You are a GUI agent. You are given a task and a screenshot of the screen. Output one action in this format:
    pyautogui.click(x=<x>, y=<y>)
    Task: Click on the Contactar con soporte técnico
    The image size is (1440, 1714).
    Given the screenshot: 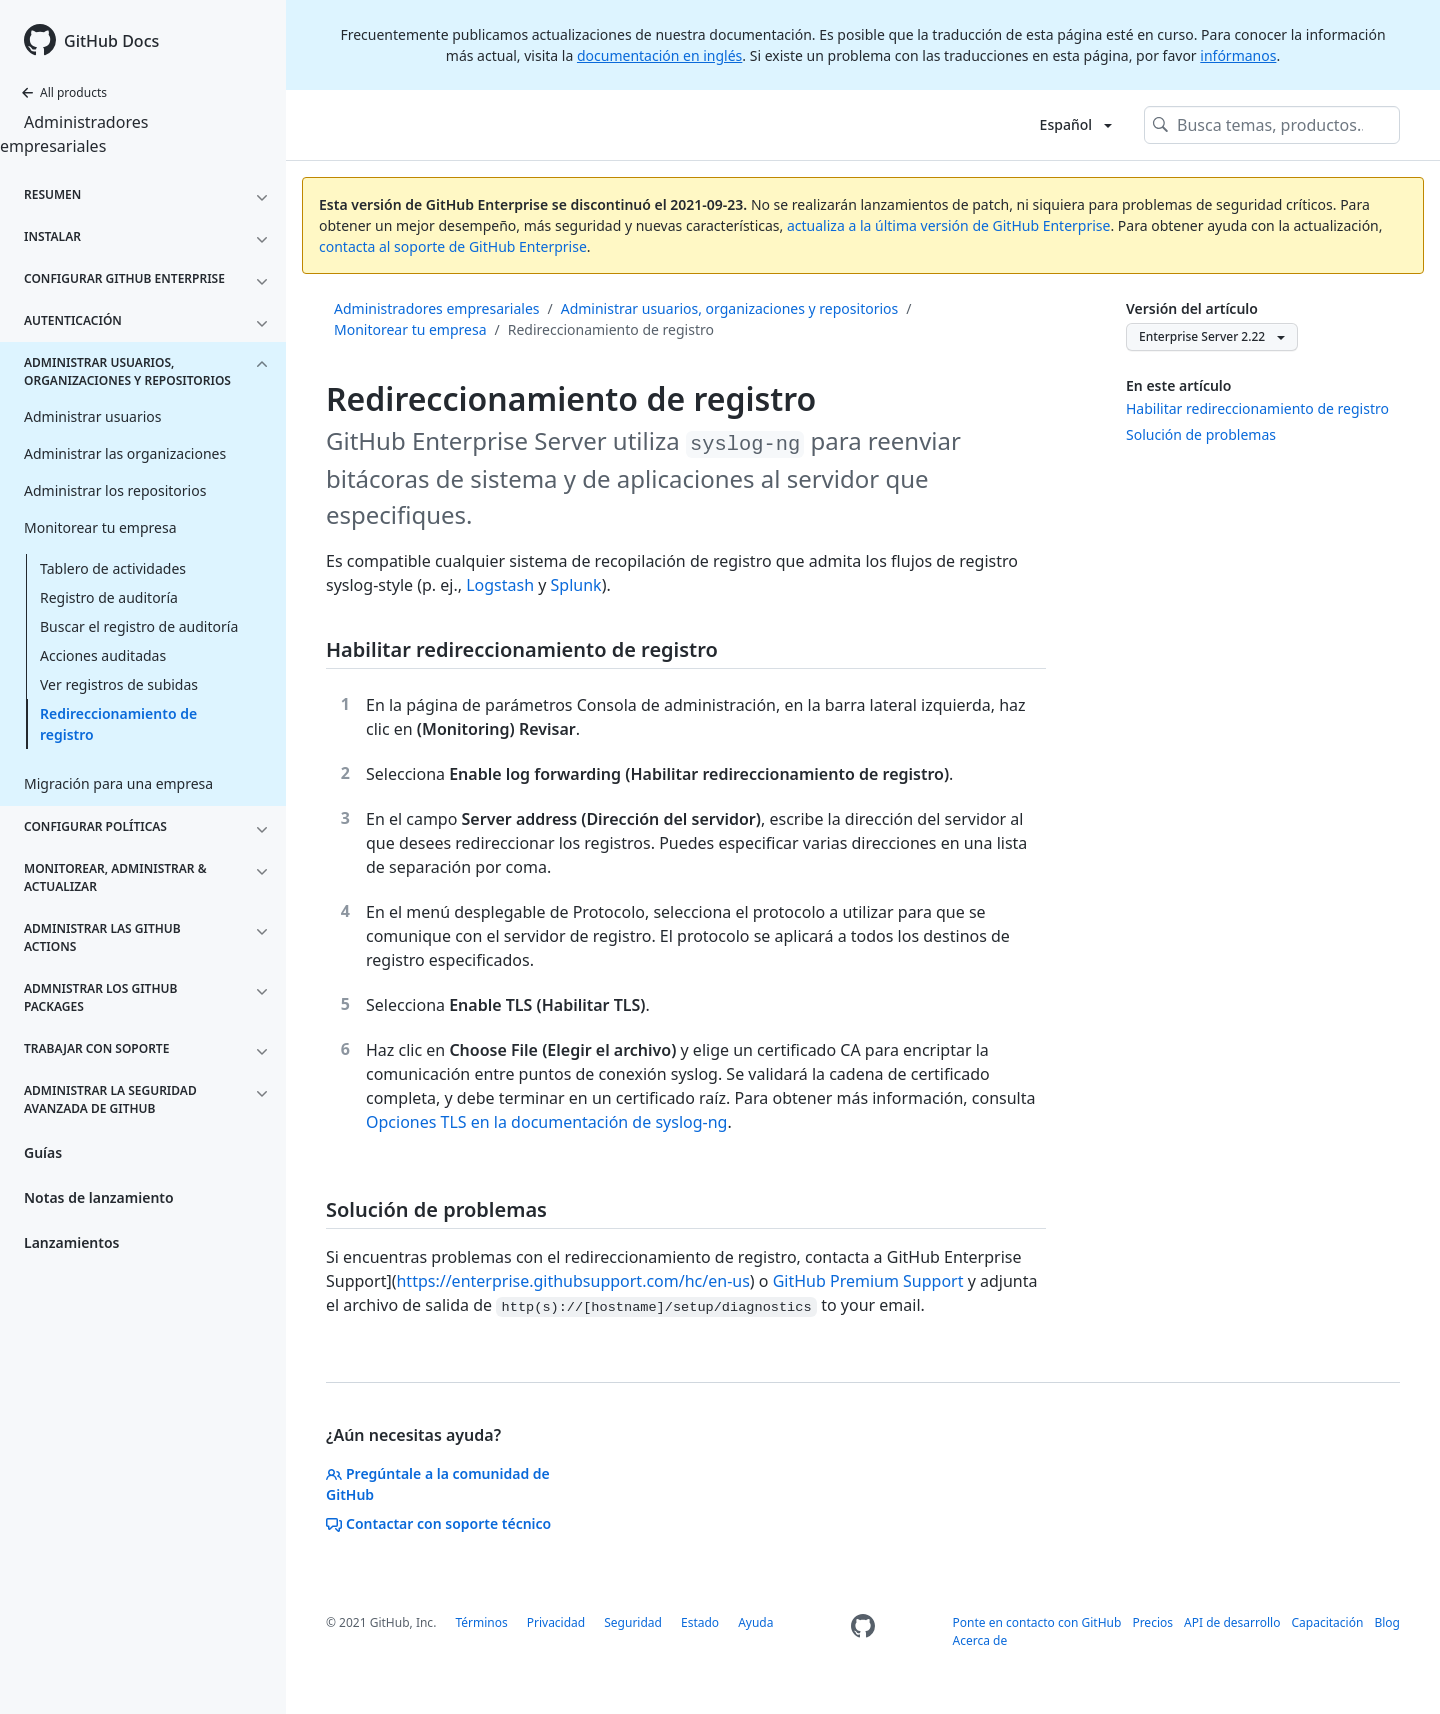 What is the action you would take?
    pyautogui.click(x=438, y=1523)
    